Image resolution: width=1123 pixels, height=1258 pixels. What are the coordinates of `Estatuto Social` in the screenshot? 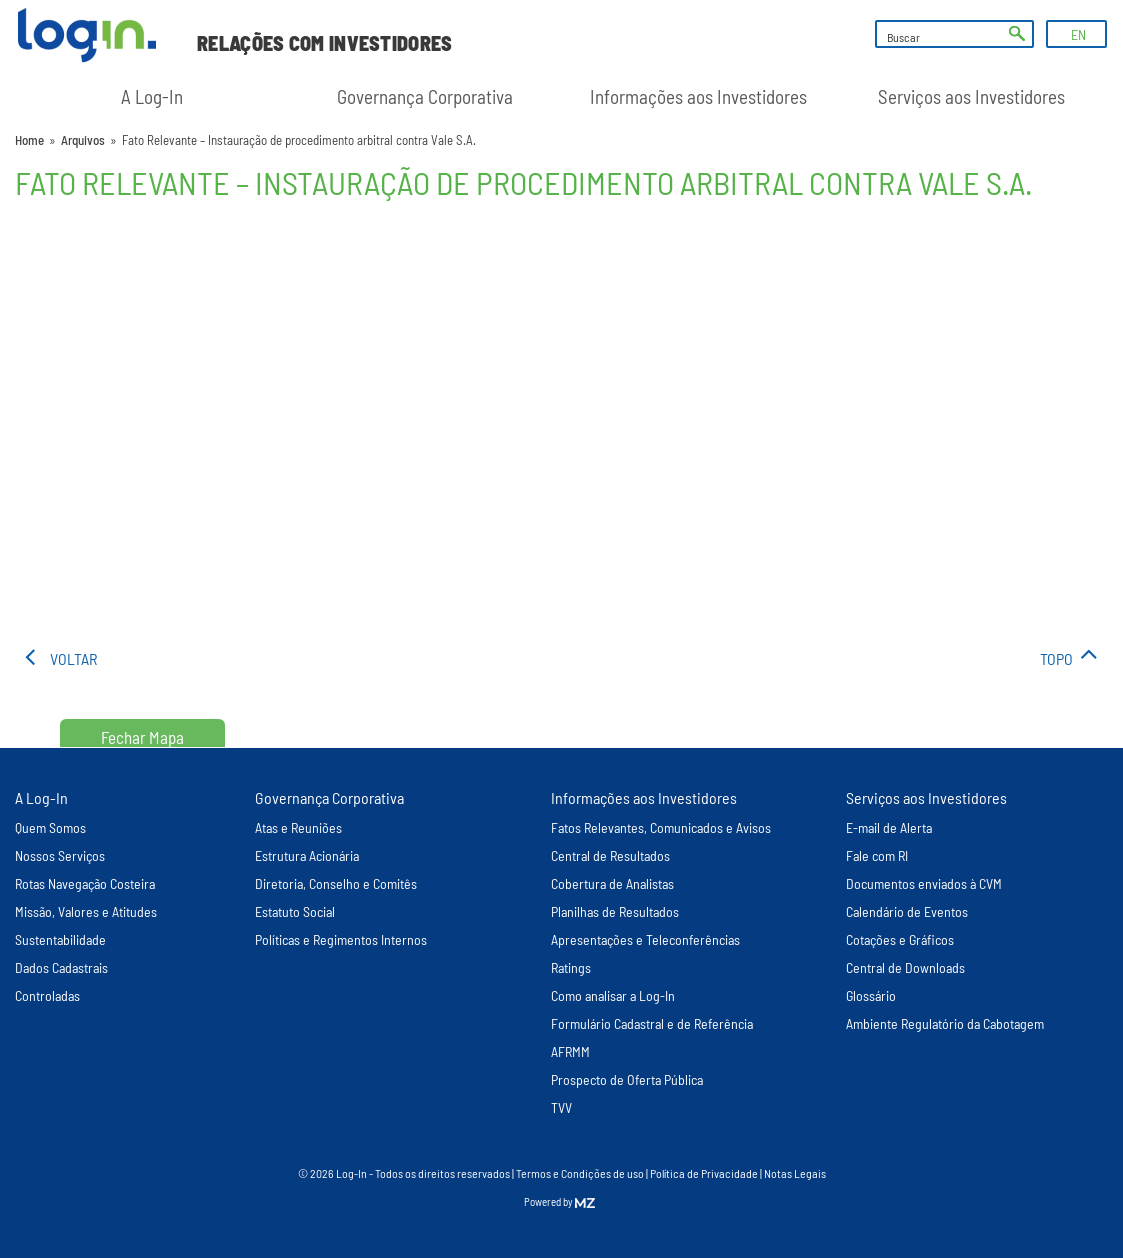 It's located at (295, 911).